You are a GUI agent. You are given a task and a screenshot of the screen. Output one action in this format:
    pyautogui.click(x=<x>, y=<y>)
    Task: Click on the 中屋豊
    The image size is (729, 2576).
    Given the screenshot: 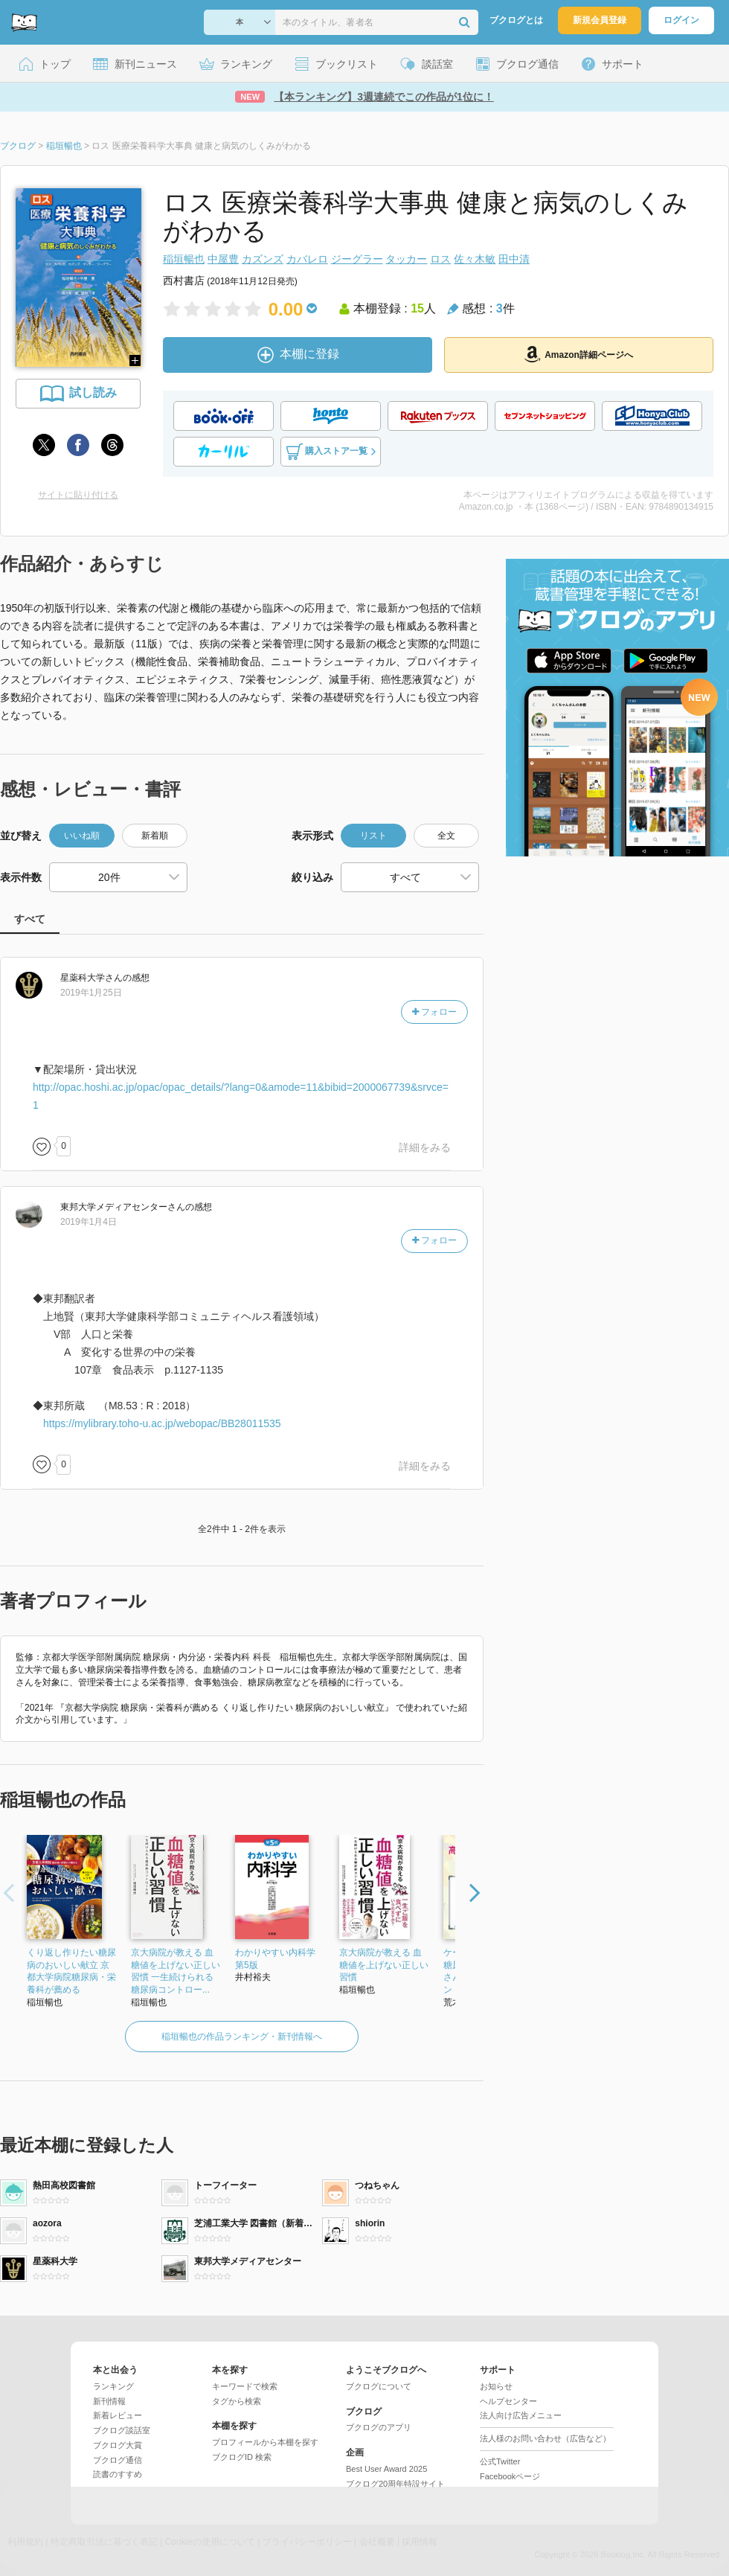 What is the action you would take?
    pyautogui.click(x=223, y=259)
    